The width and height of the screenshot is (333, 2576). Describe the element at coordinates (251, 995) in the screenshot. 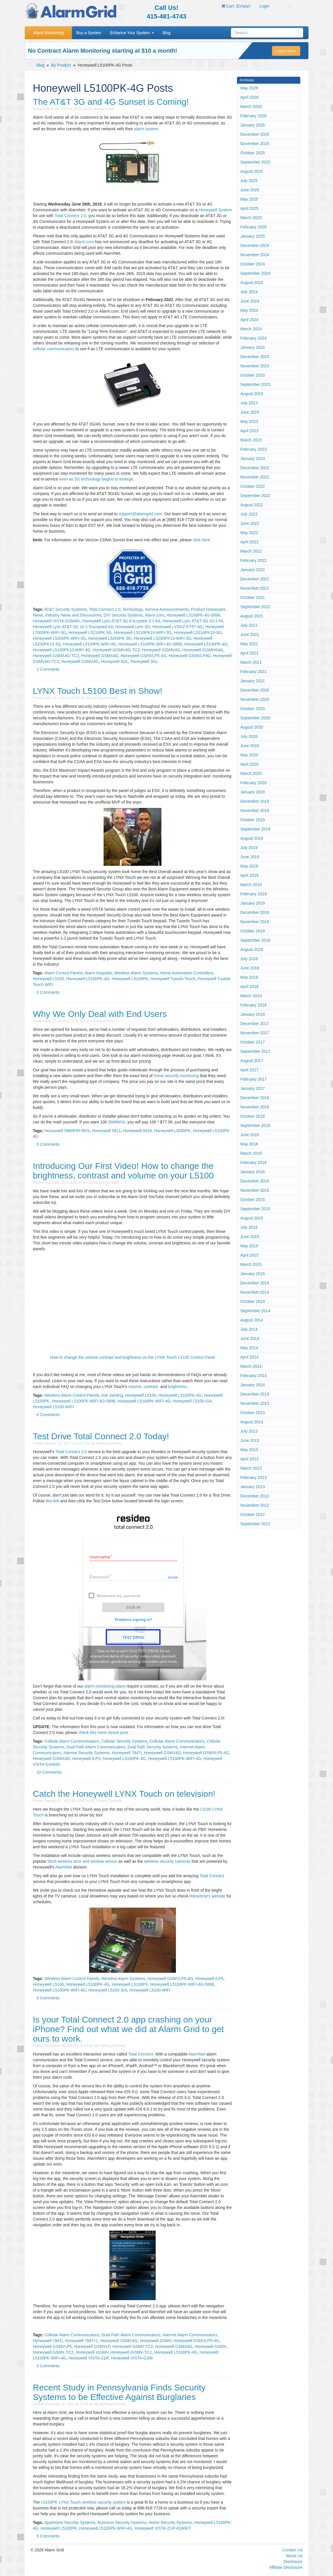

I see `March 2018` at that location.